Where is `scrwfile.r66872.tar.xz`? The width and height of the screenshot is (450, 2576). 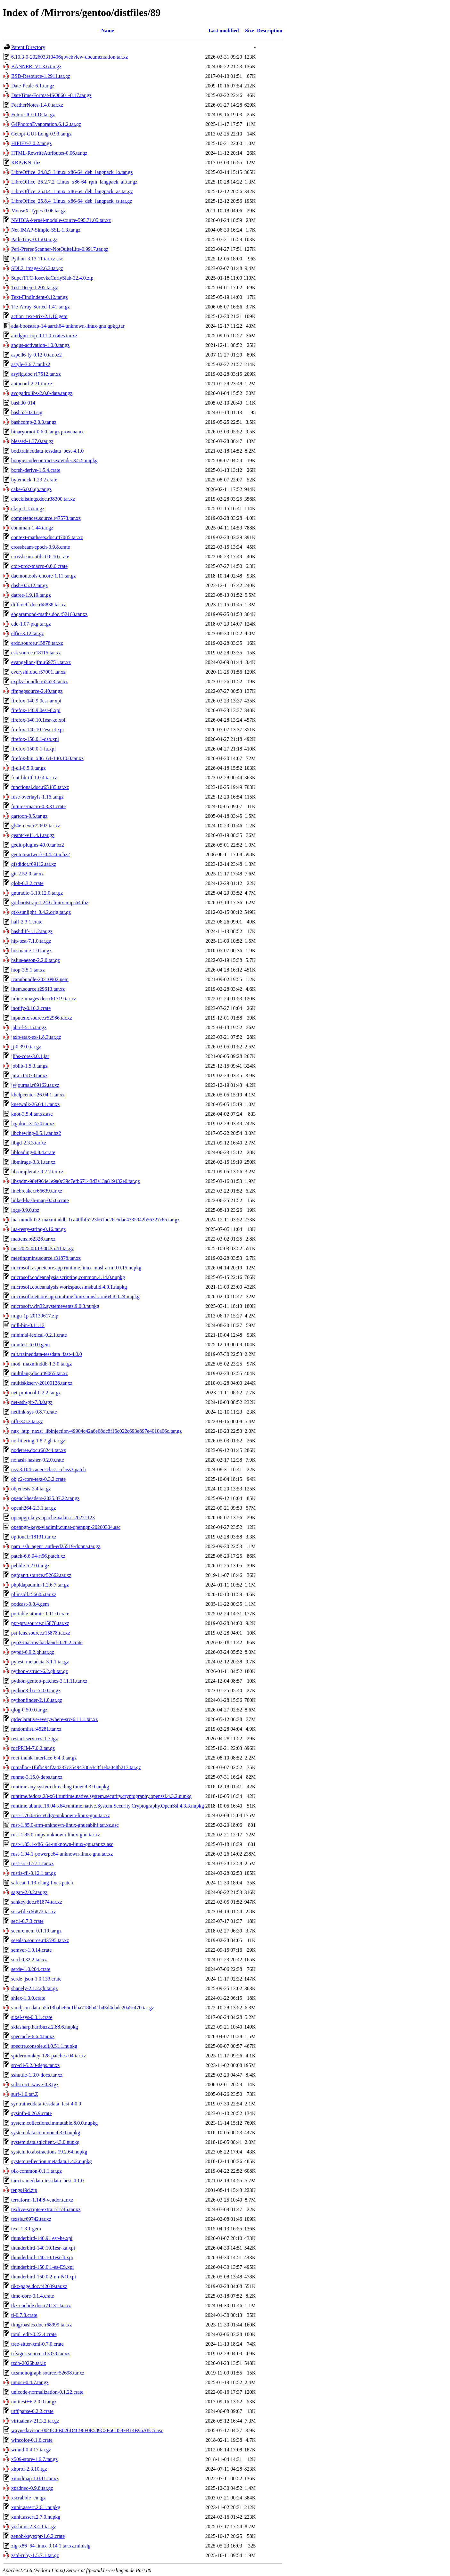
scrwfile.r66872.tar.xz is located at coordinates (33, 1911).